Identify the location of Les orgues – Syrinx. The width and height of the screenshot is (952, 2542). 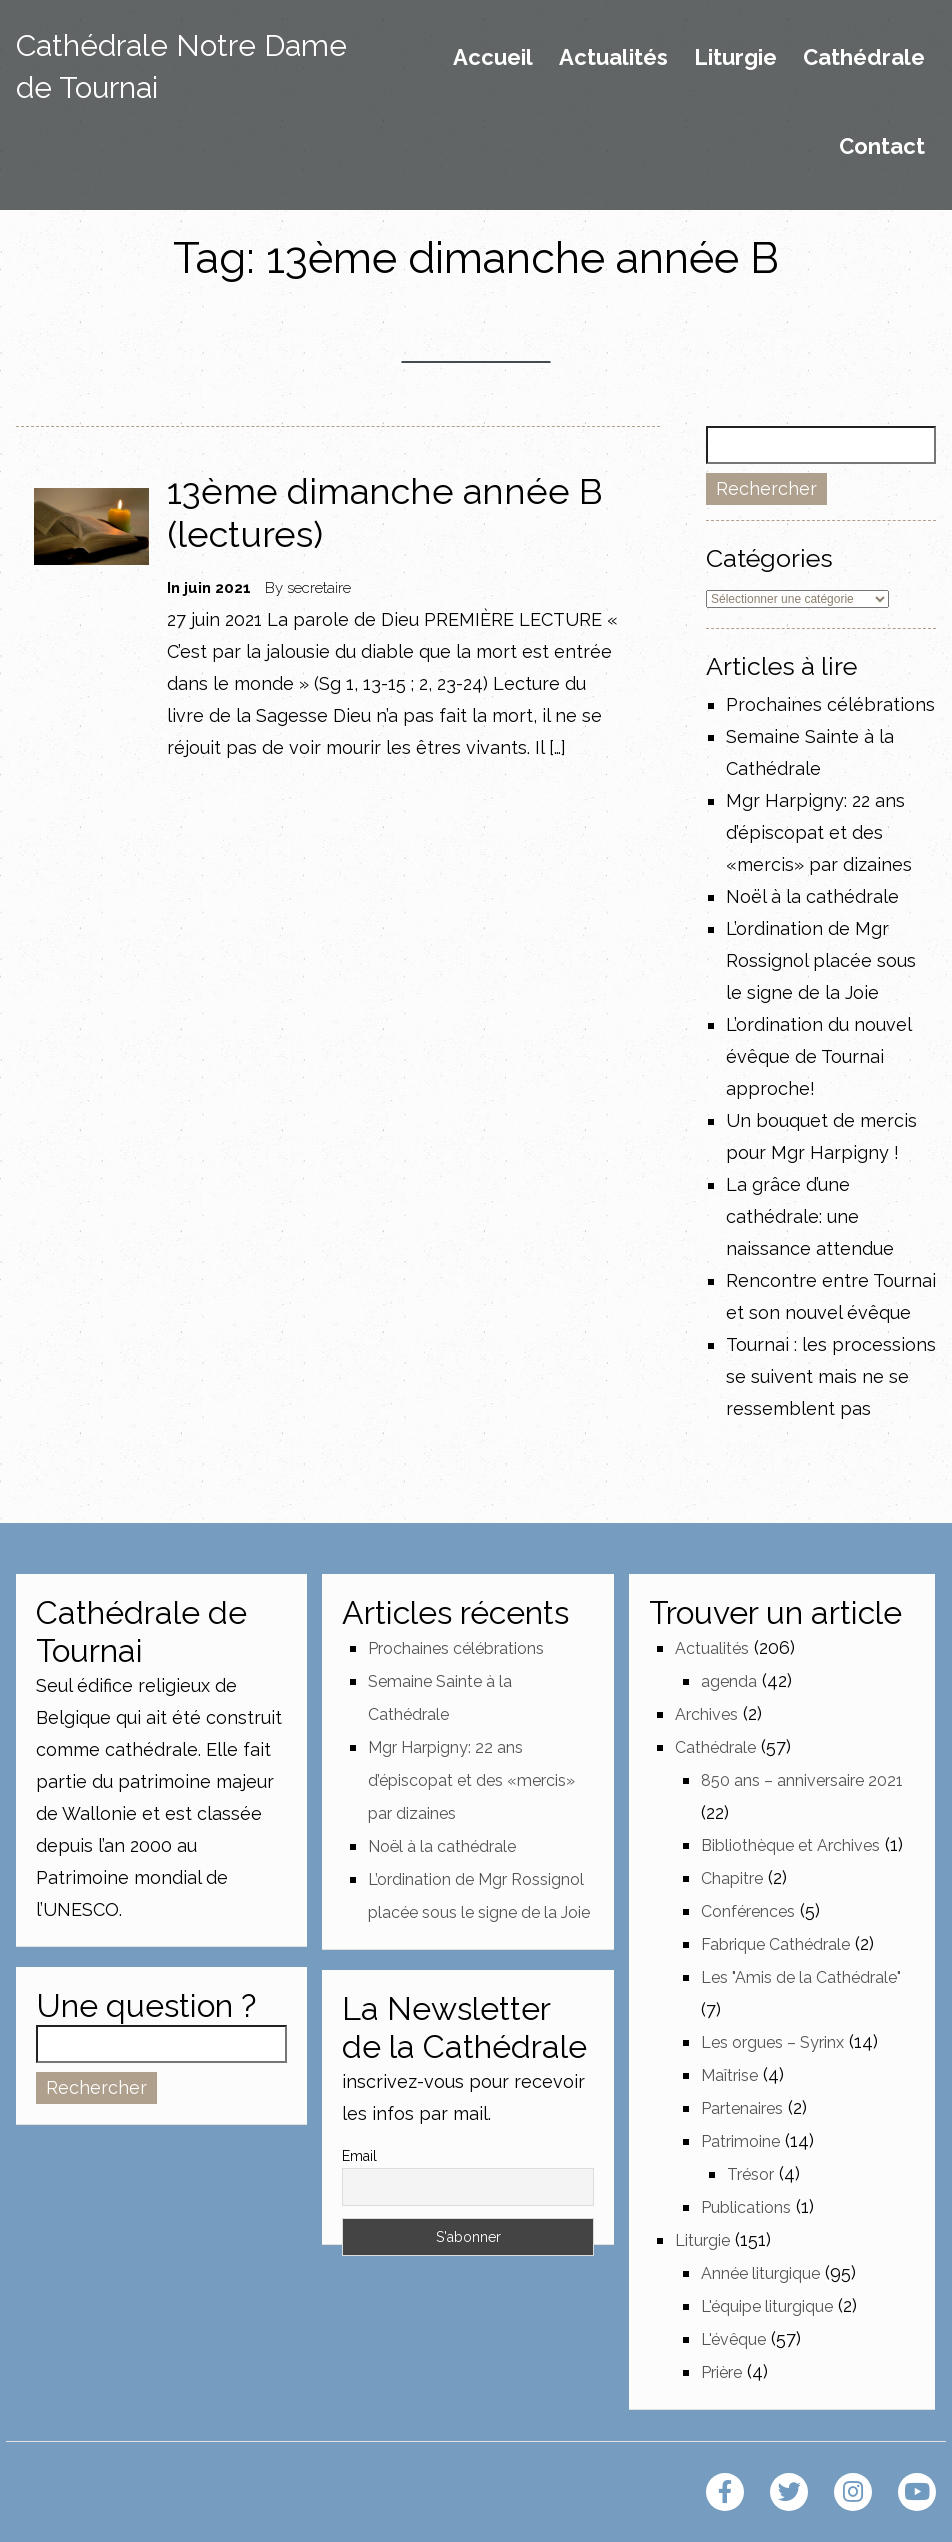
(772, 2042).